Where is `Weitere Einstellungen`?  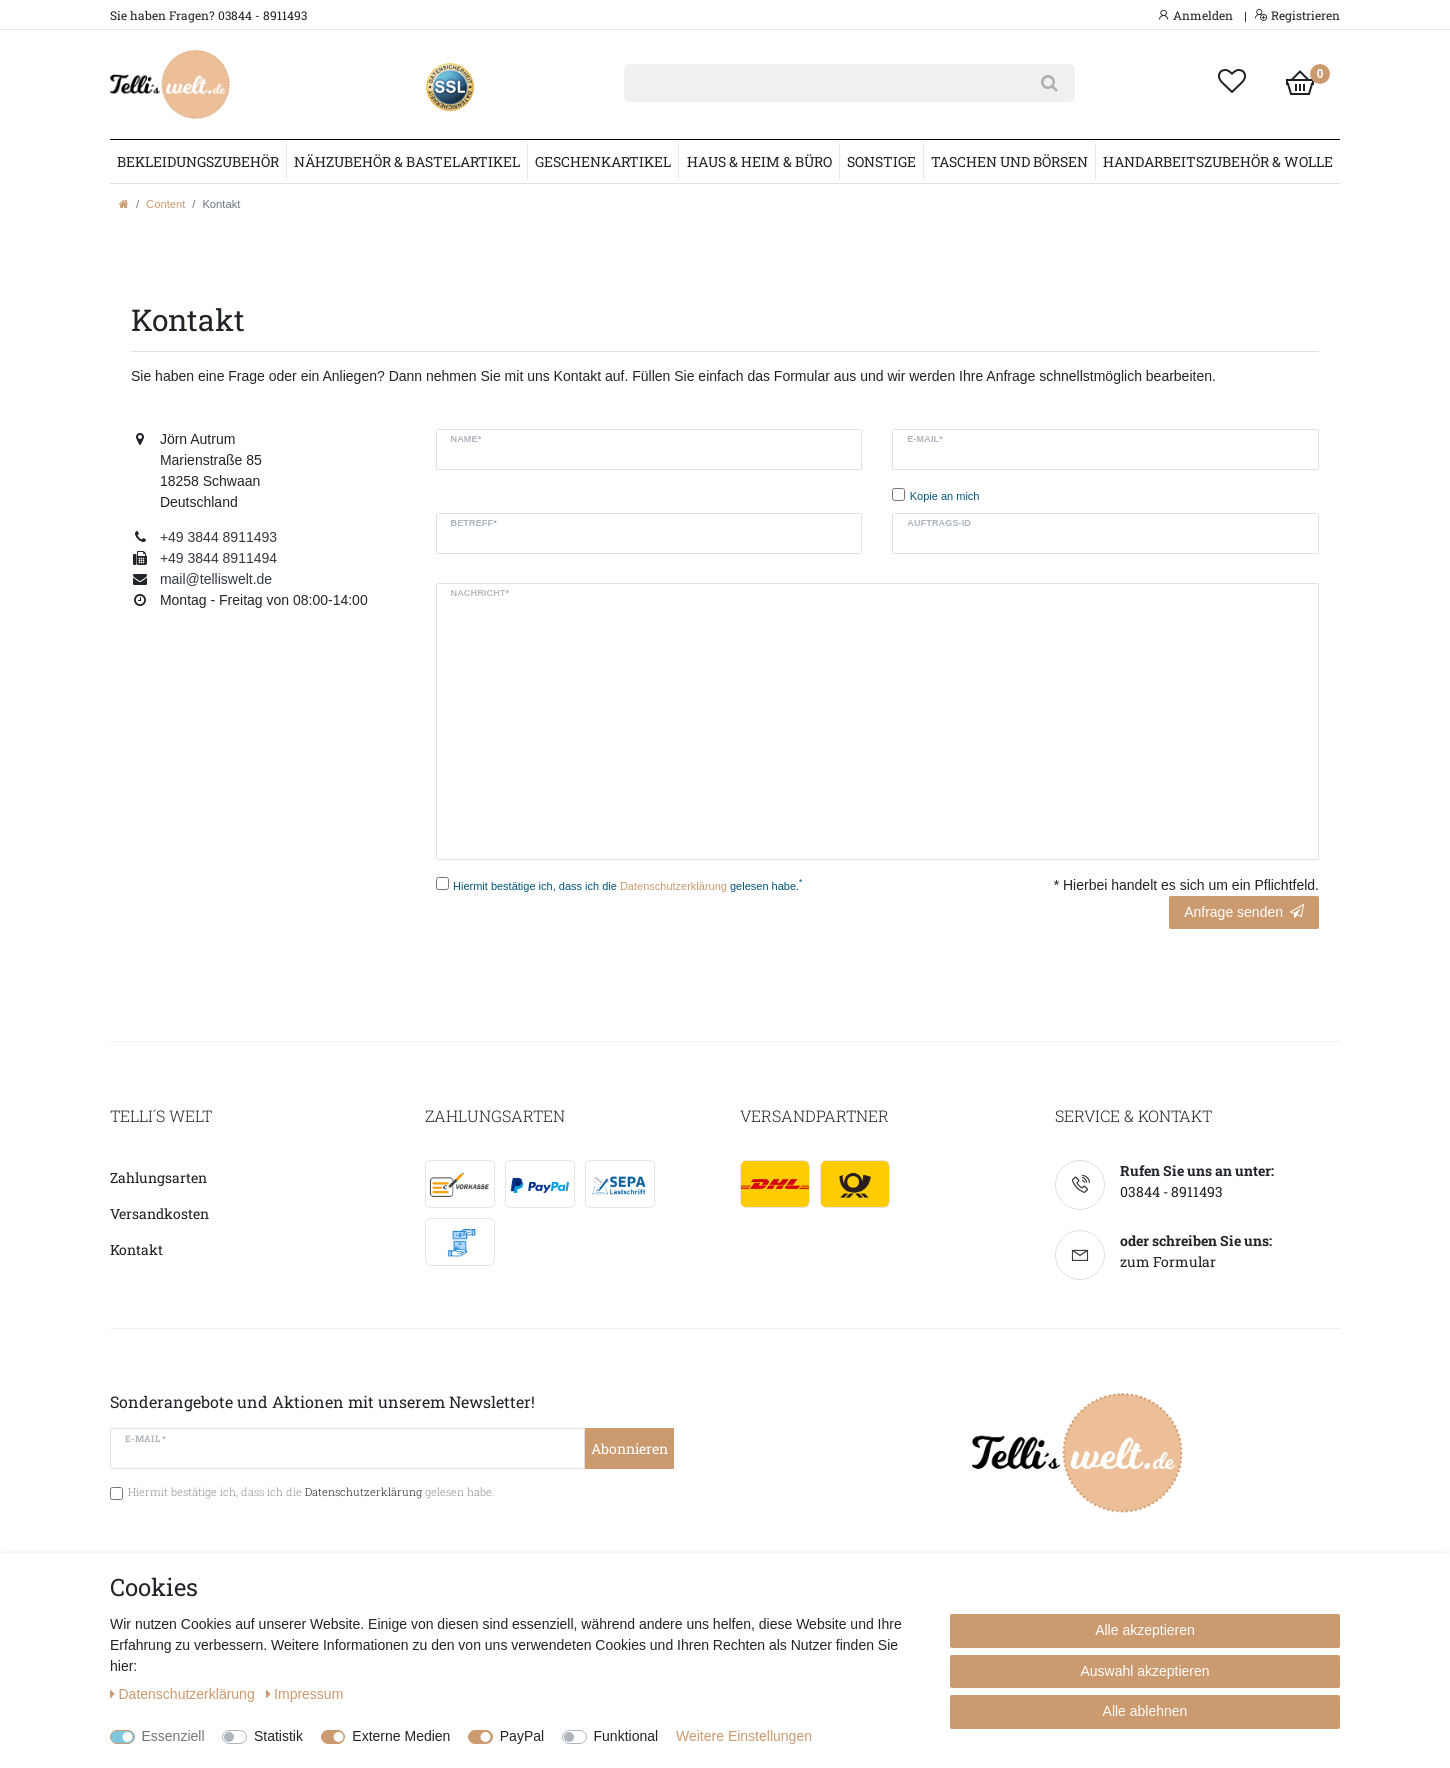 Weitere Einstellungen is located at coordinates (744, 1736).